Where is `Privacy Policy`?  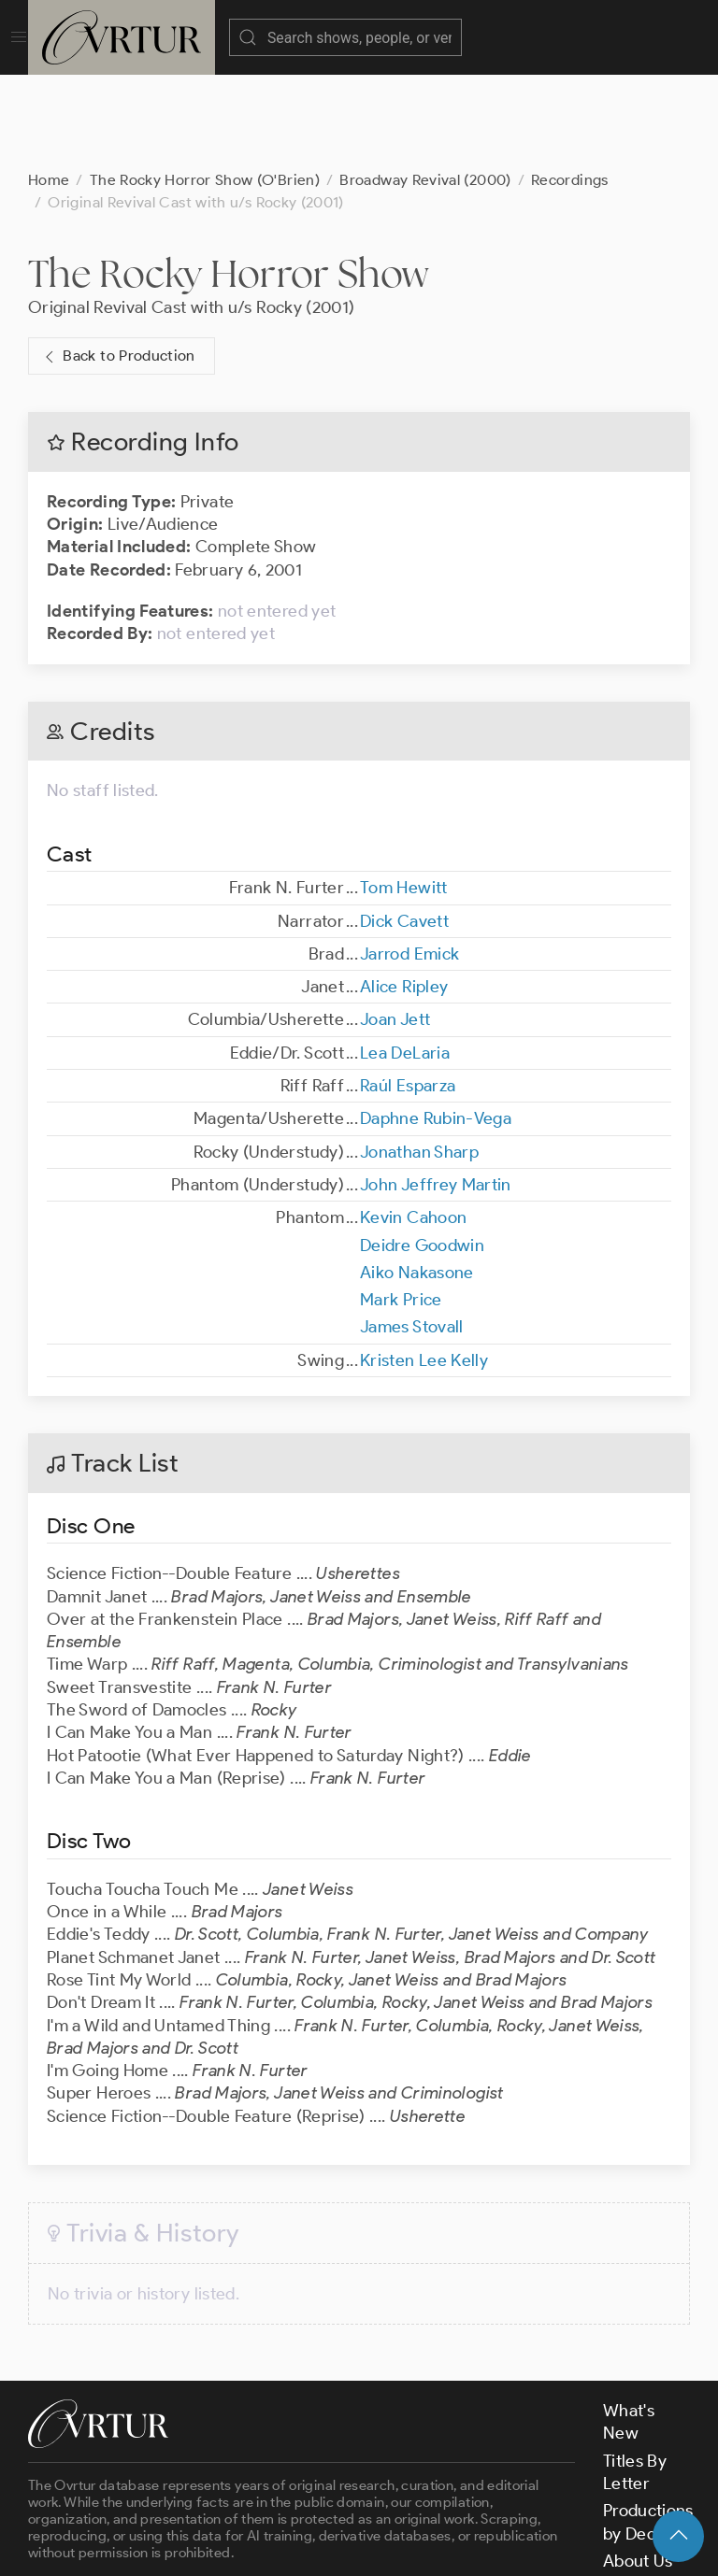
Privacy Policy is located at coordinates (468, 2546).